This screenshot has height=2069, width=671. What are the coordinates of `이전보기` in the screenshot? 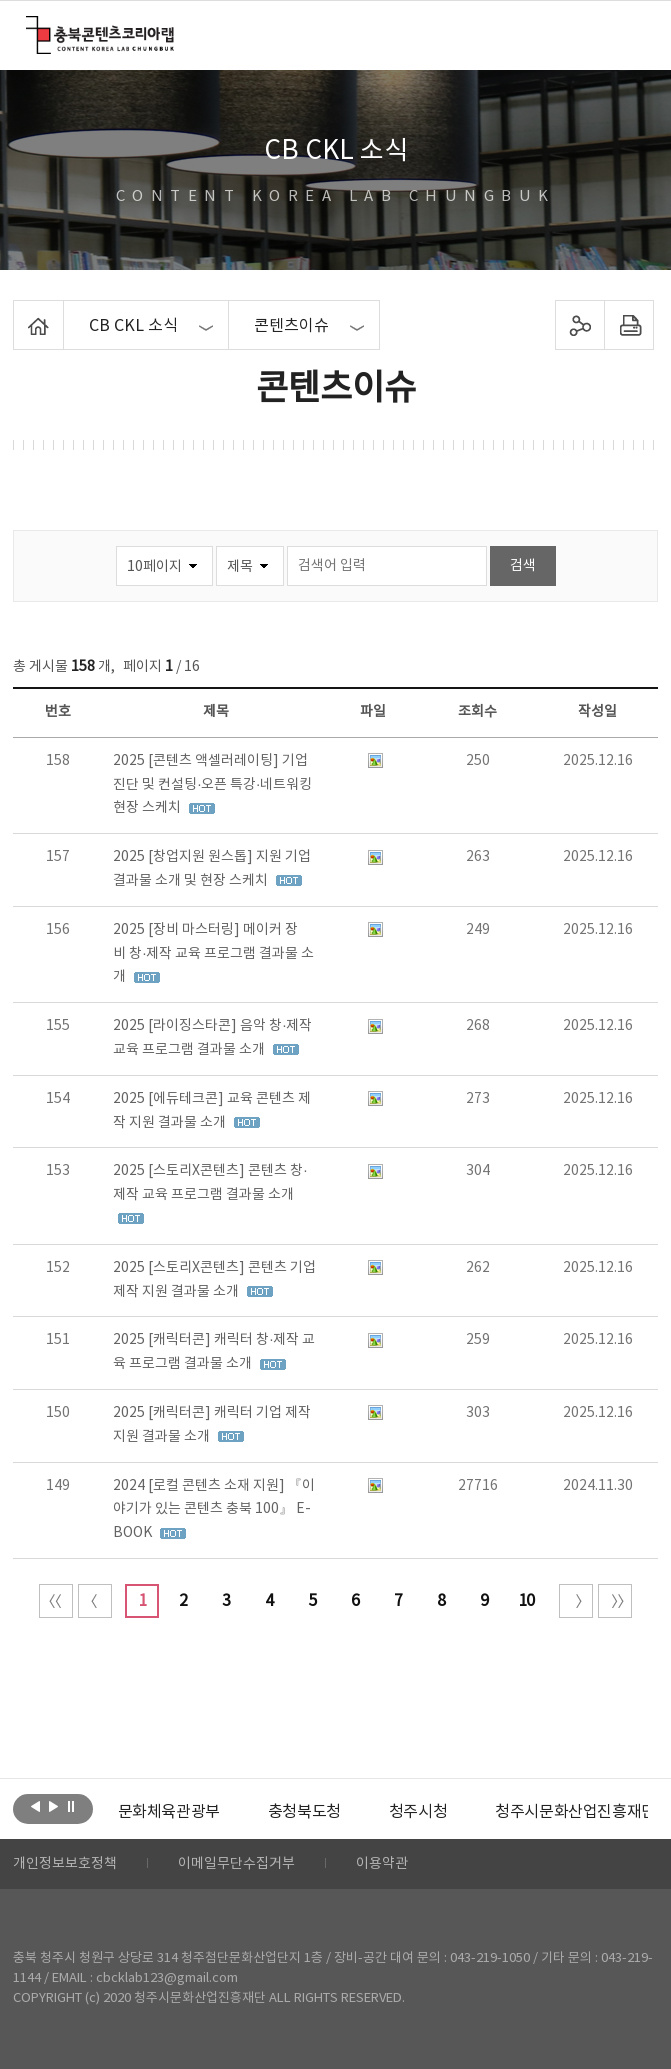 It's located at (35, 1807).